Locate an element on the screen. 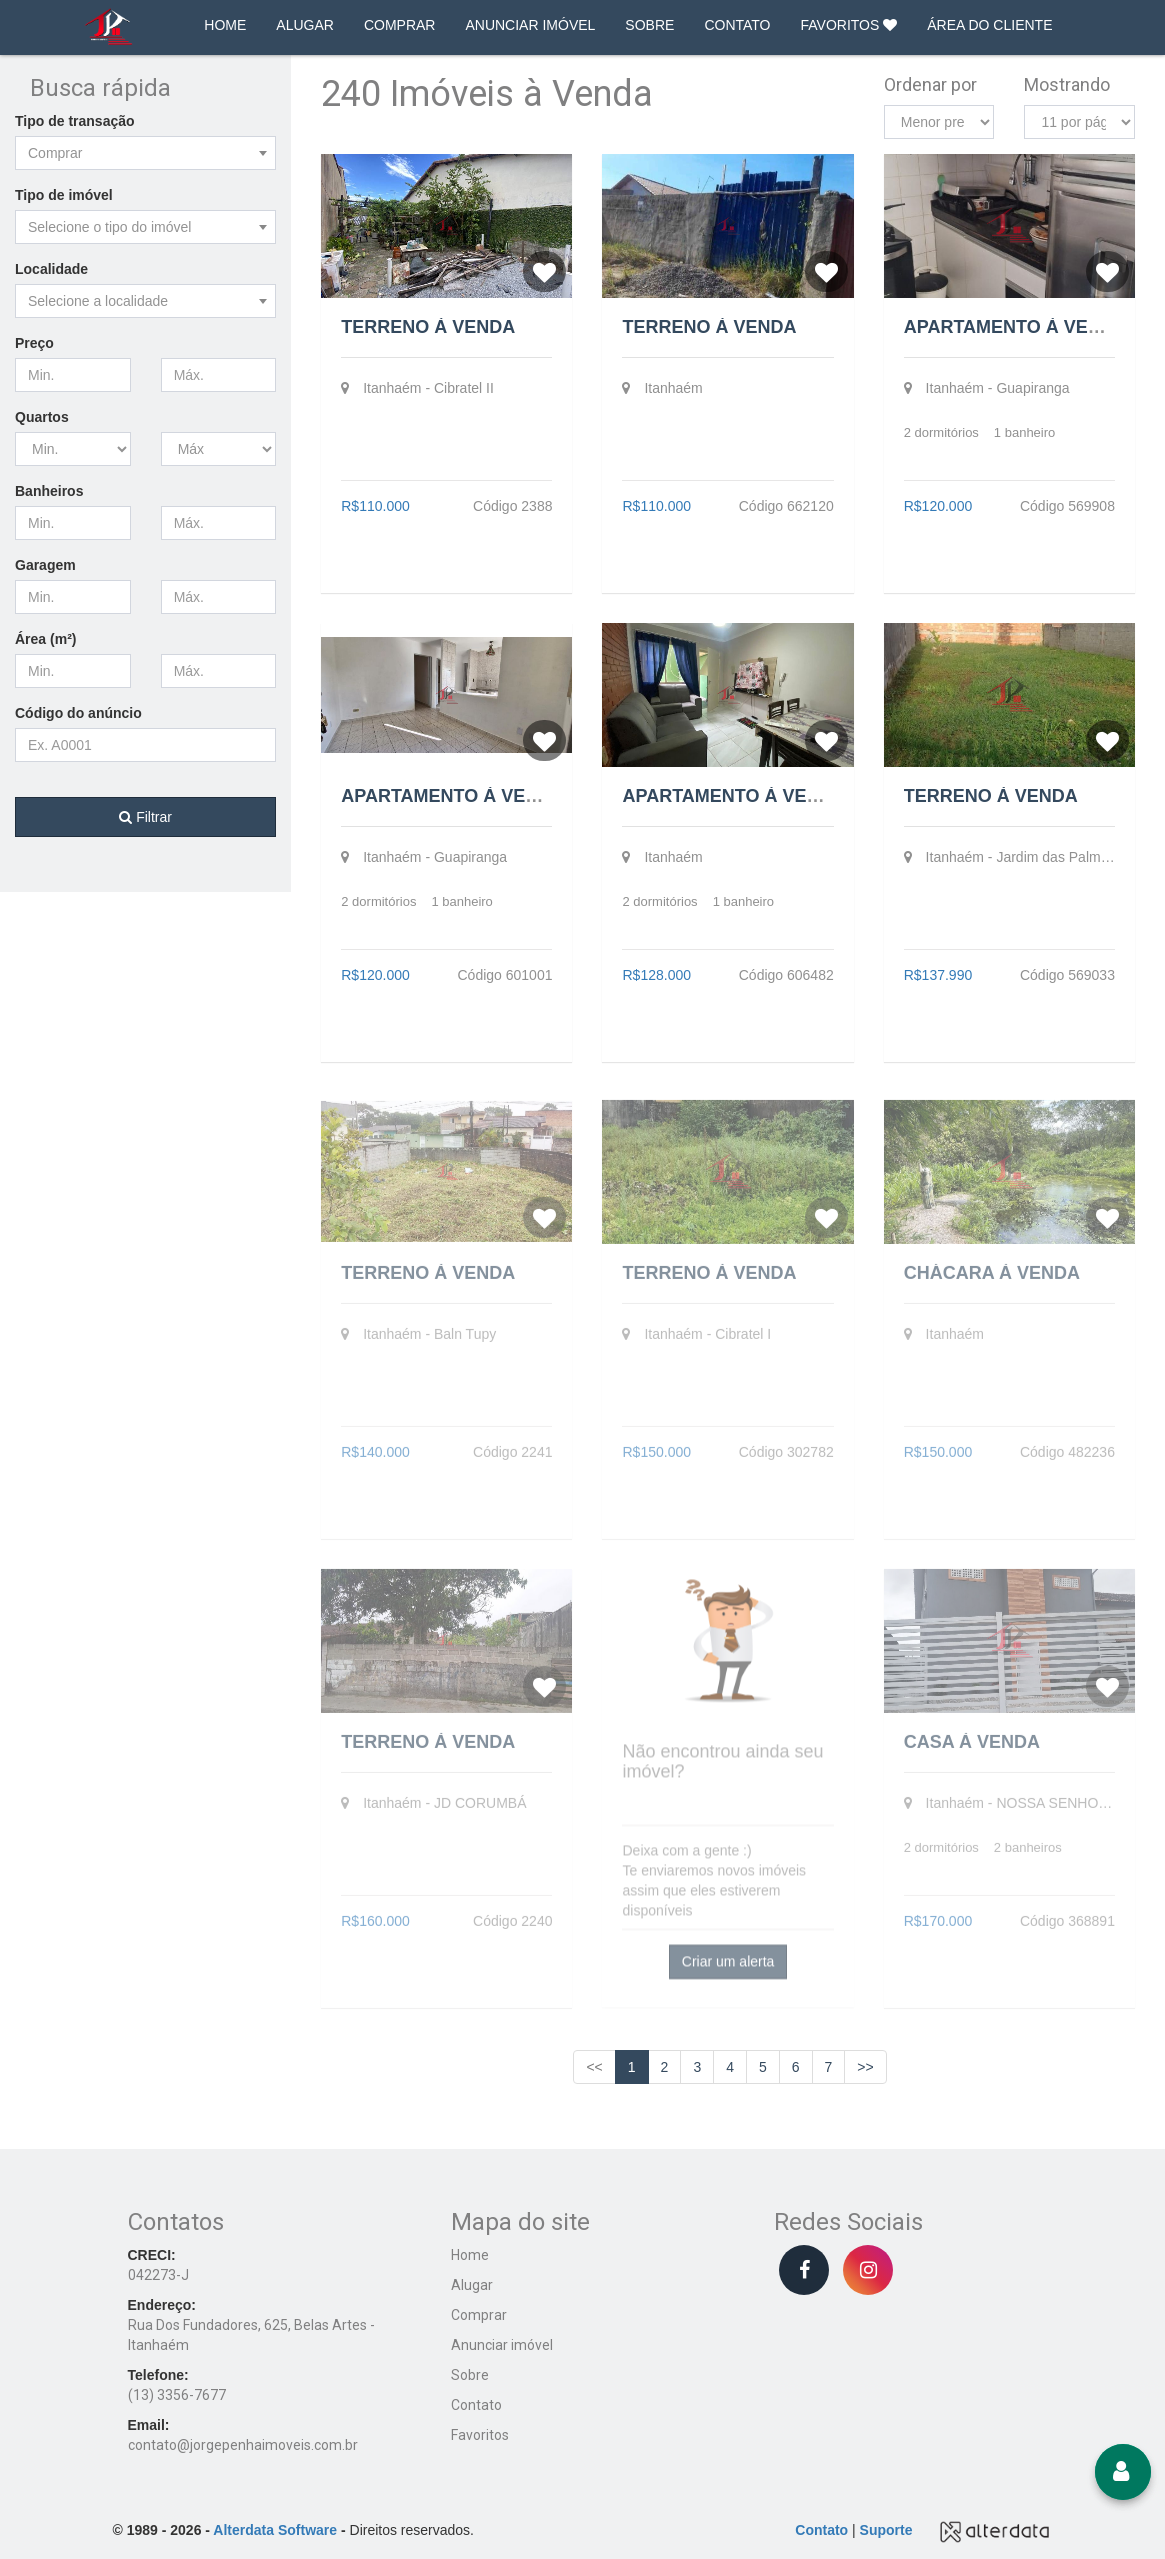 The width and height of the screenshot is (1165, 2559). Filtrar is located at coordinates (145, 817).